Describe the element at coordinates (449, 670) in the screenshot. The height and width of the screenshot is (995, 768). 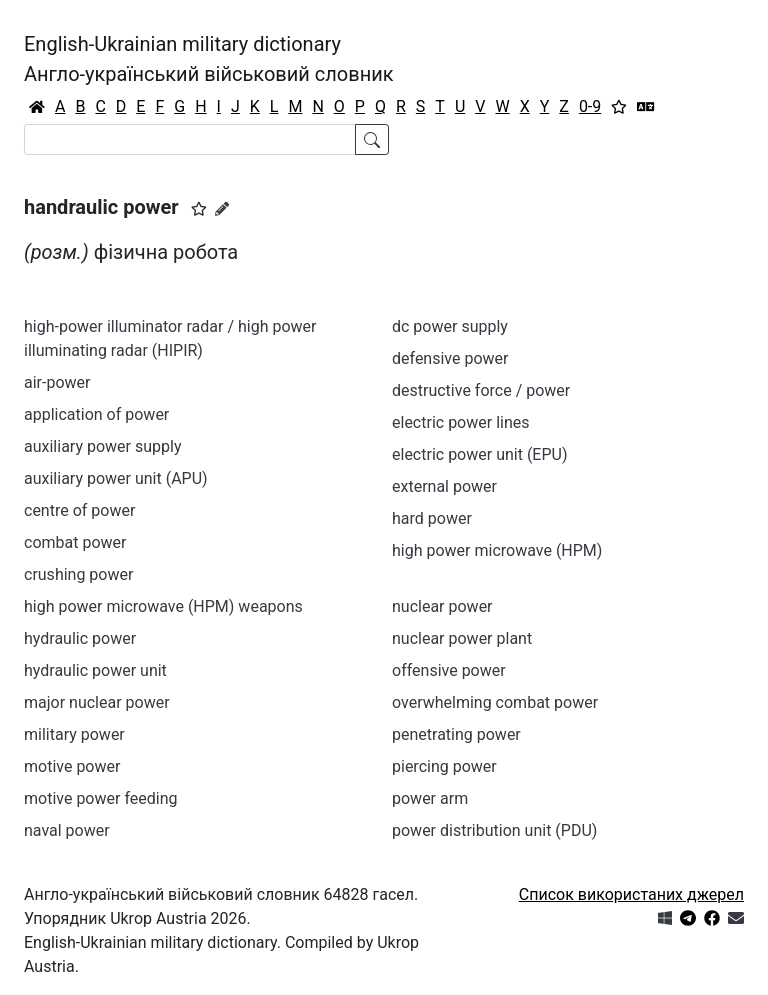
I see `offensive power` at that location.